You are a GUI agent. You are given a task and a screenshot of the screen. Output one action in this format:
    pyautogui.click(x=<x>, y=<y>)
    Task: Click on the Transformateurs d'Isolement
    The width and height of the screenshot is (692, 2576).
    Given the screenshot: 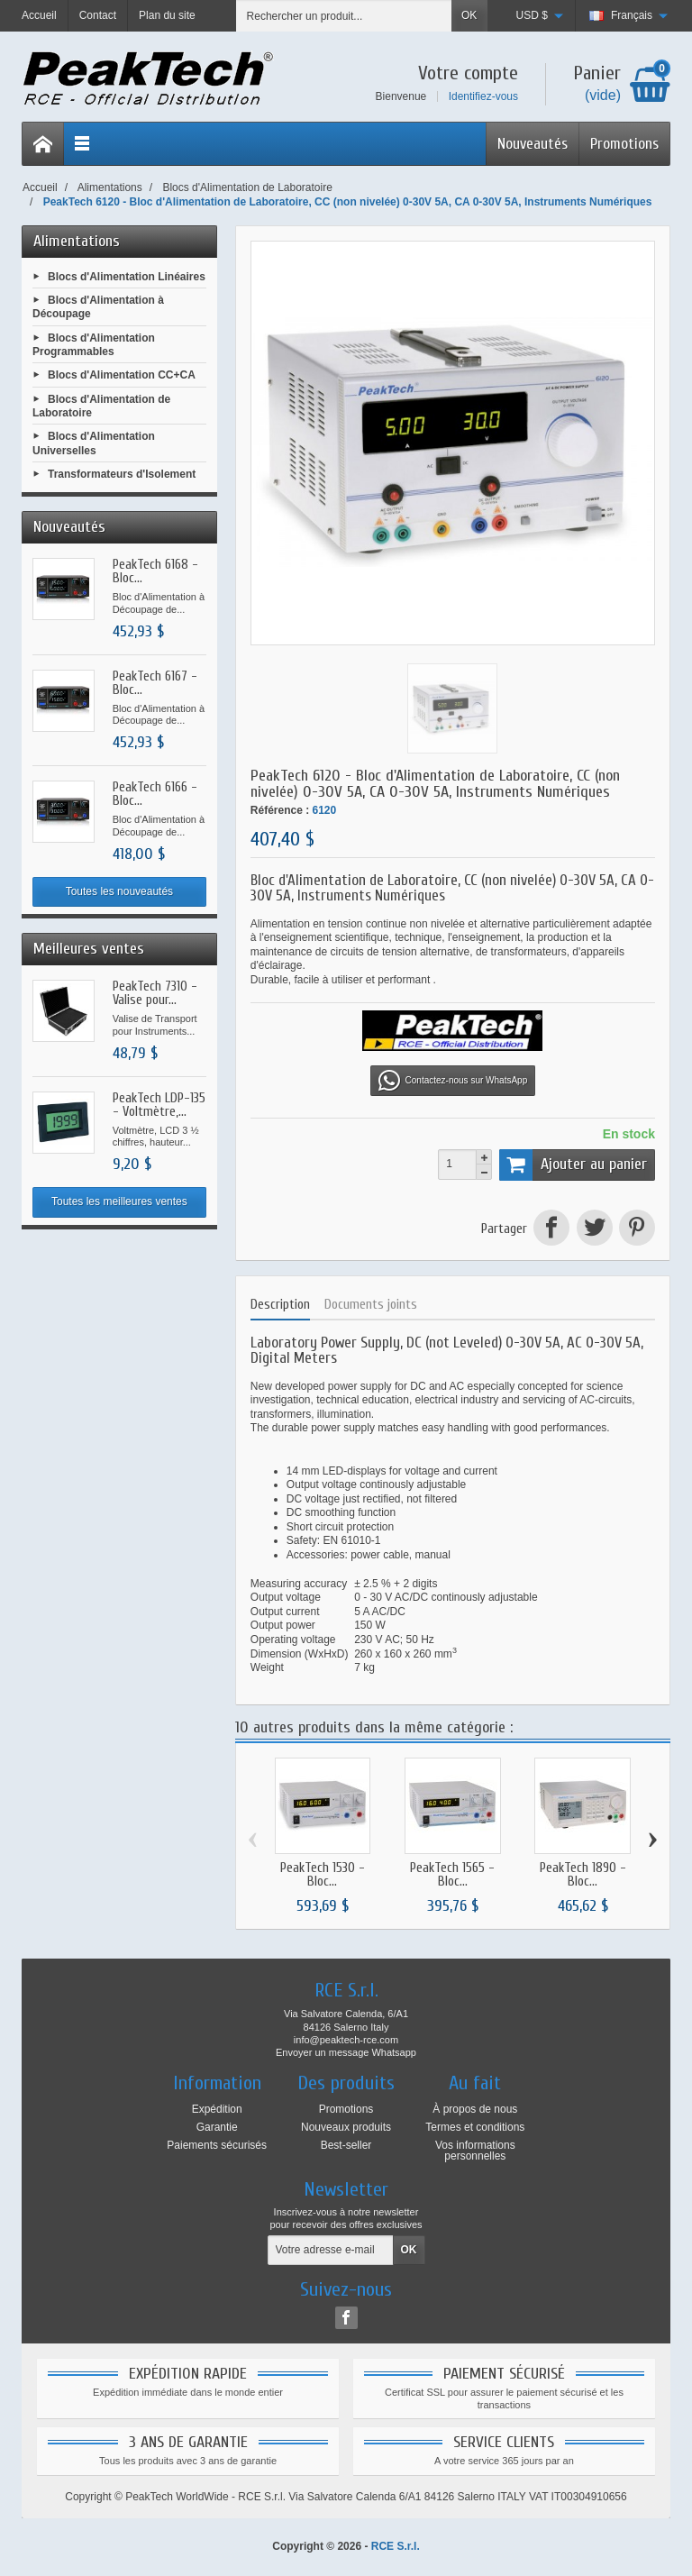 What is the action you would take?
    pyautogui.click(x=122, y=474)
    